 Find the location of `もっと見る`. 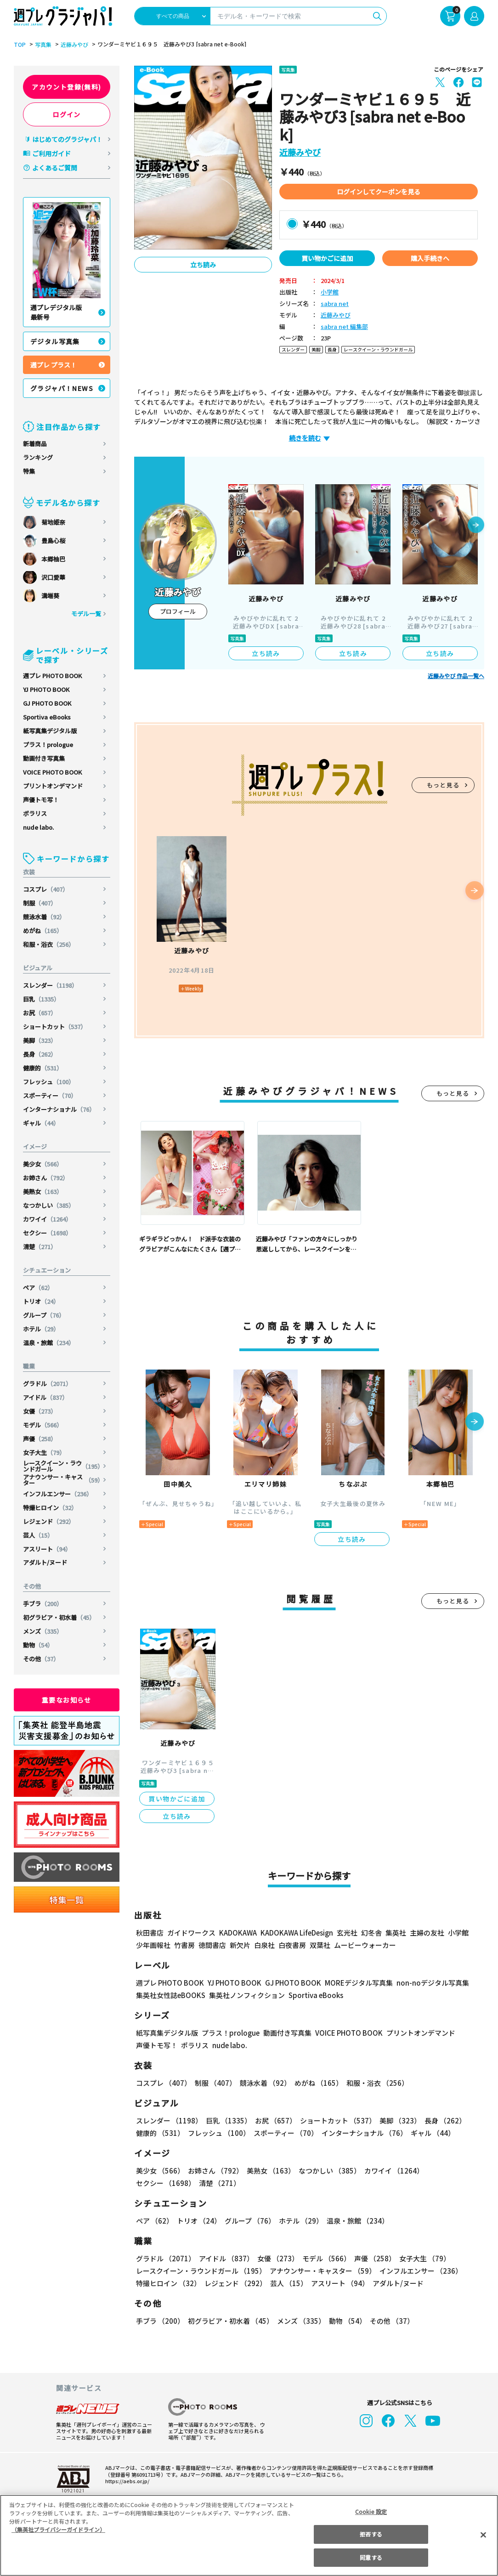

もっと見る is located at coordinates (443, 785).